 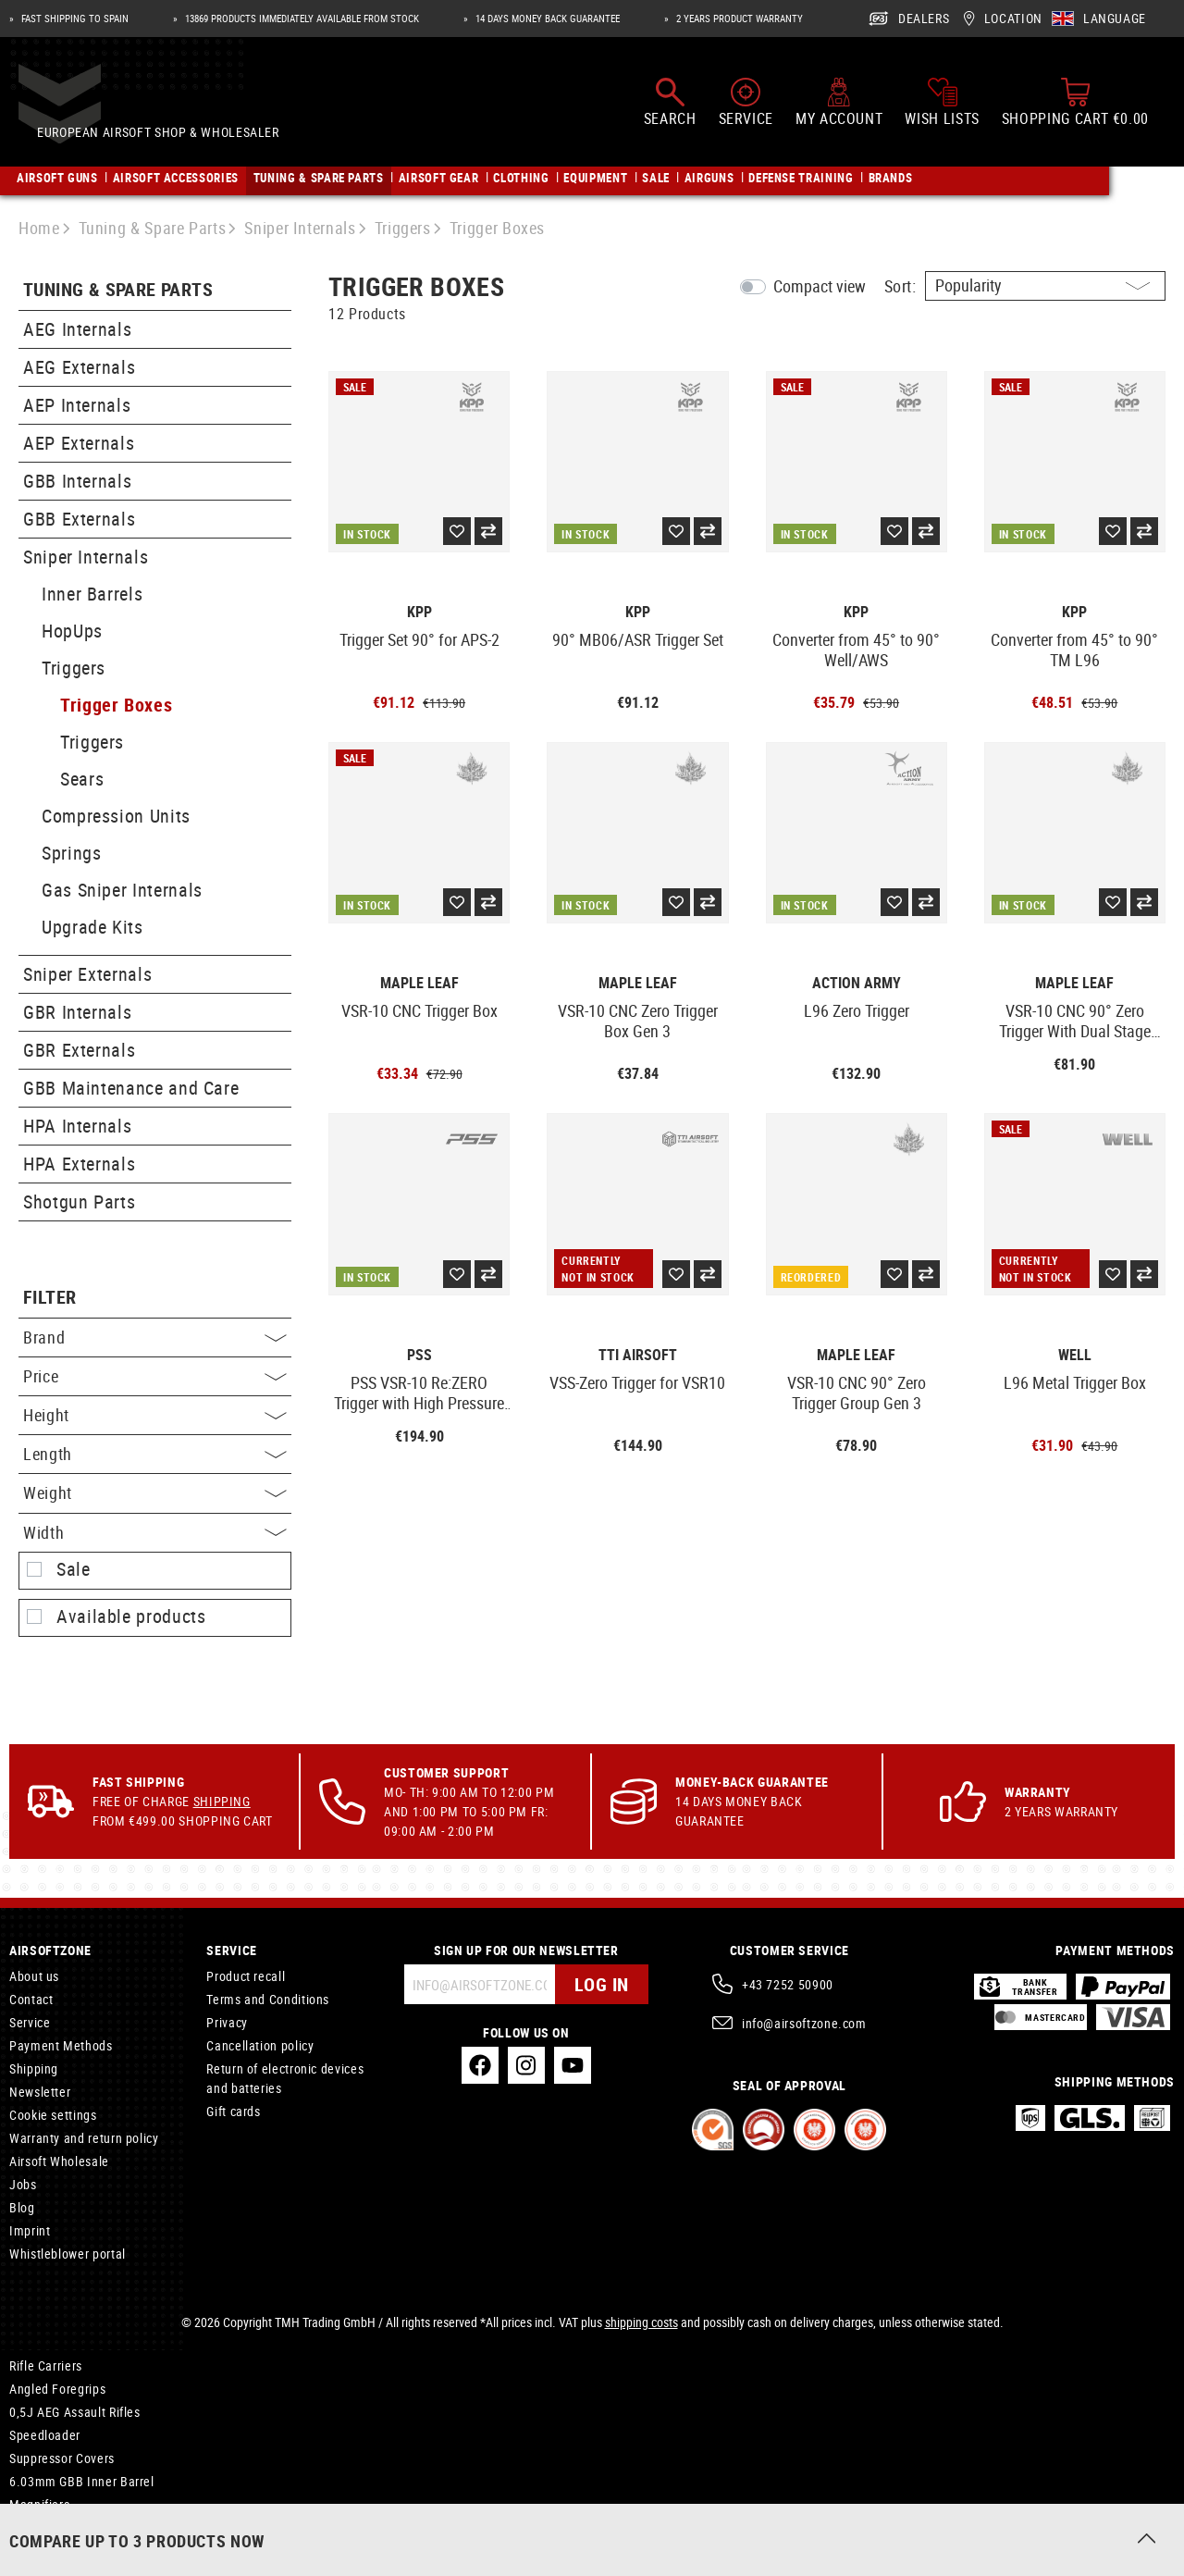 I want to click on Shotgun Parts, so click(x=79, y=1201).